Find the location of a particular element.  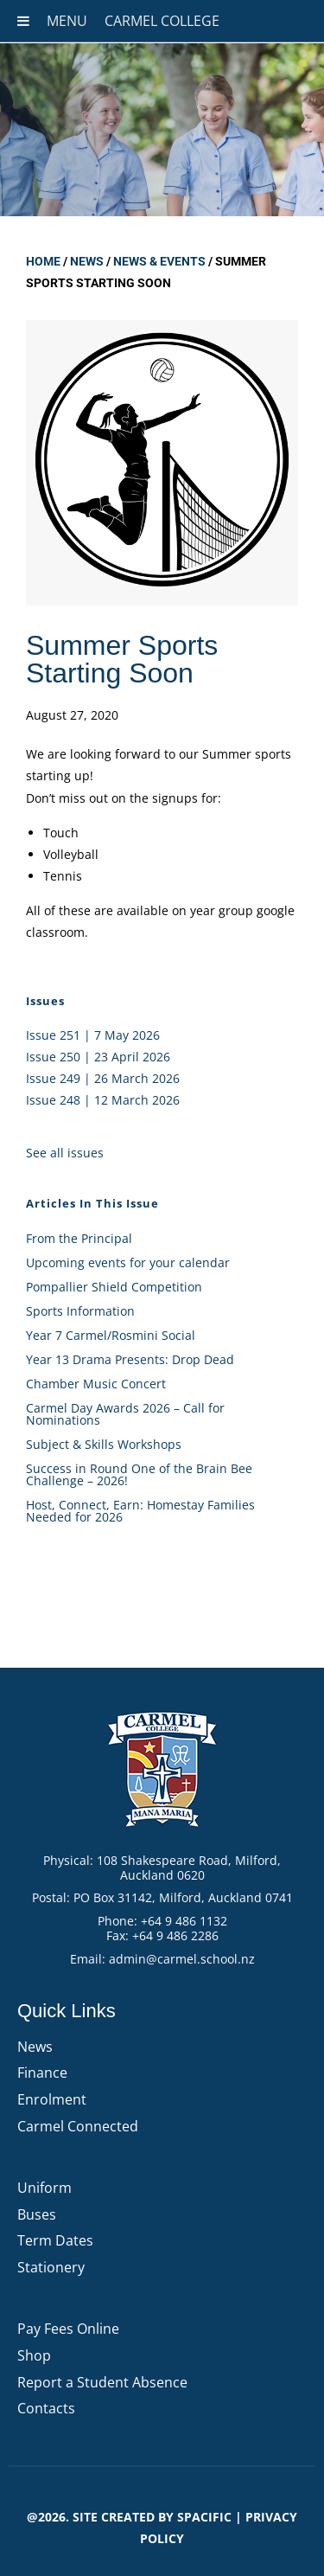

Term Dates is located at coordinates (55, 2240).